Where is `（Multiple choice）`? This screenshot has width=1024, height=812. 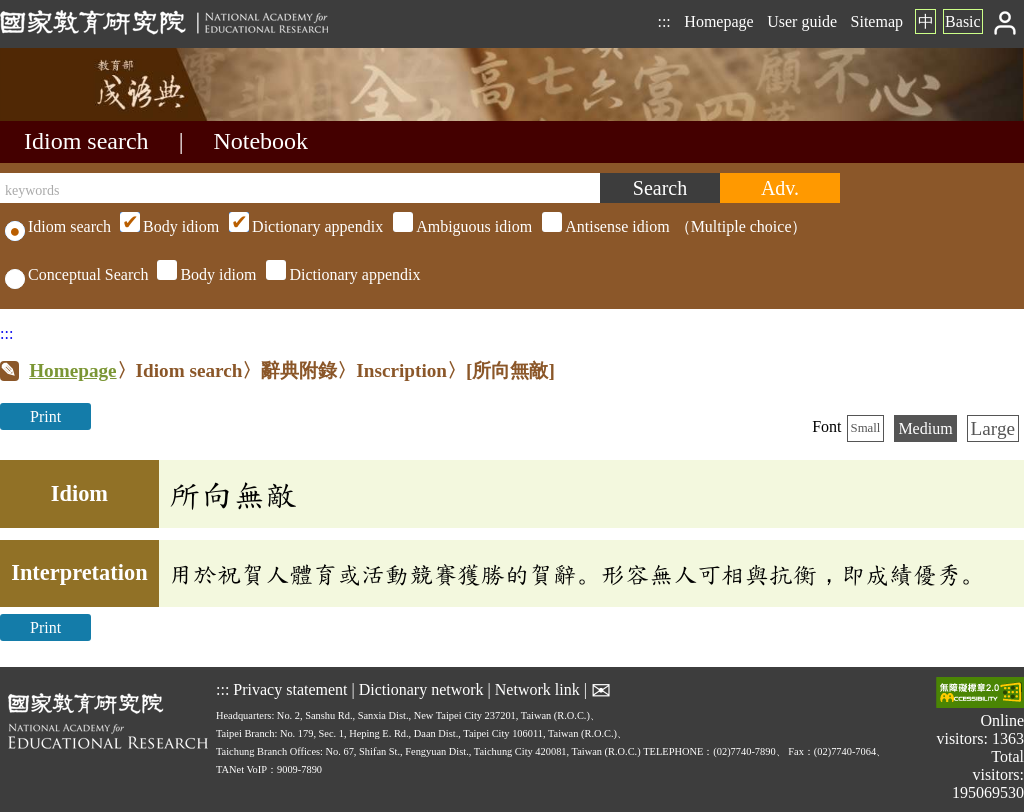 （Multiple choice） is located at coordinates (461, 226).